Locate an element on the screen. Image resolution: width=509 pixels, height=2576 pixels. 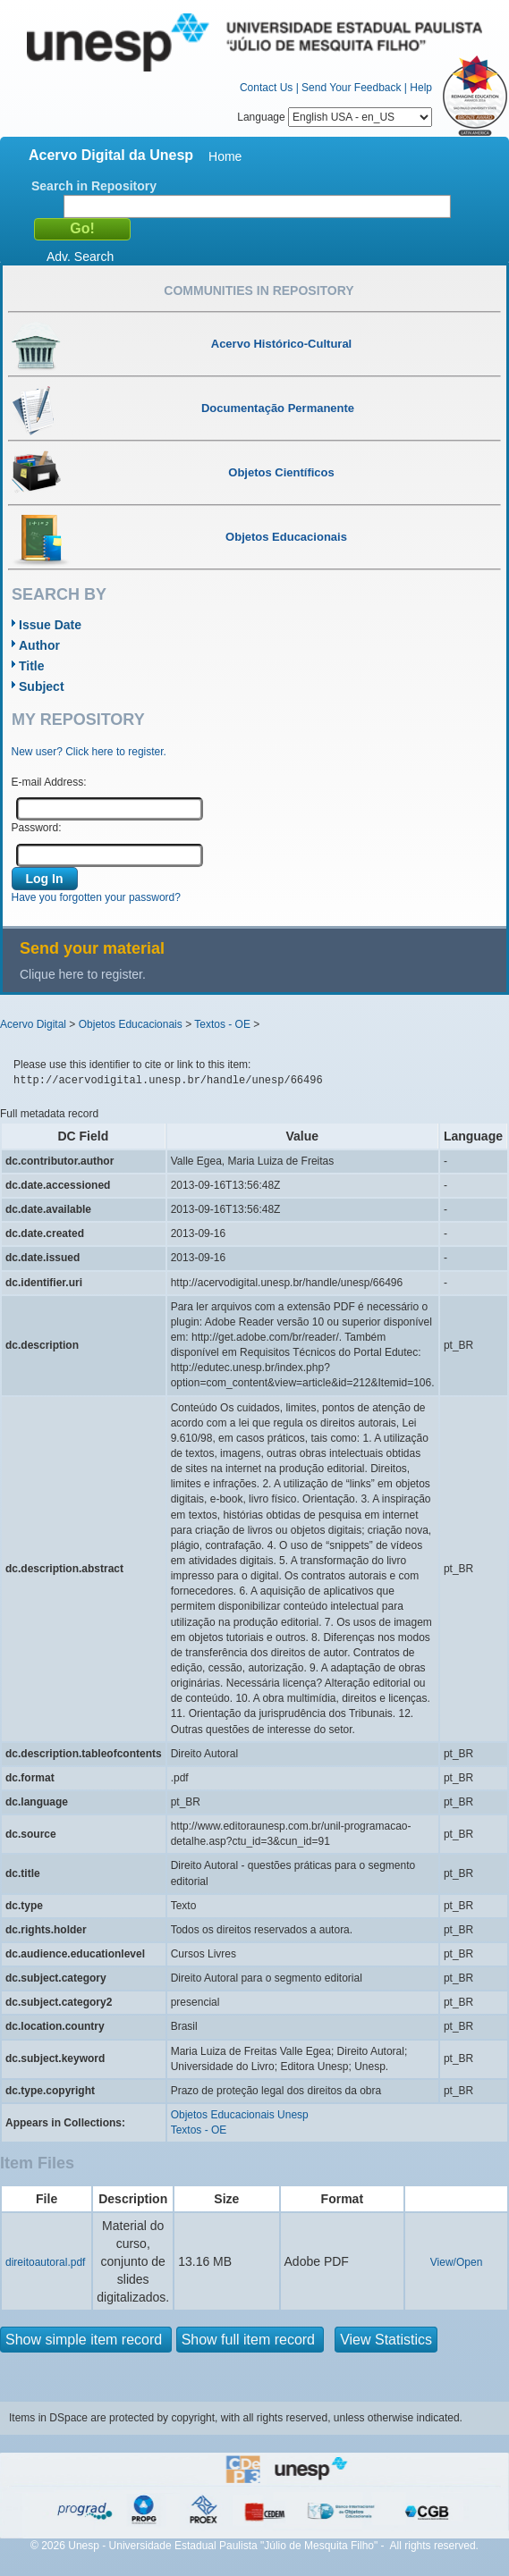
Adv. Search is located at coordinates (80, 256).